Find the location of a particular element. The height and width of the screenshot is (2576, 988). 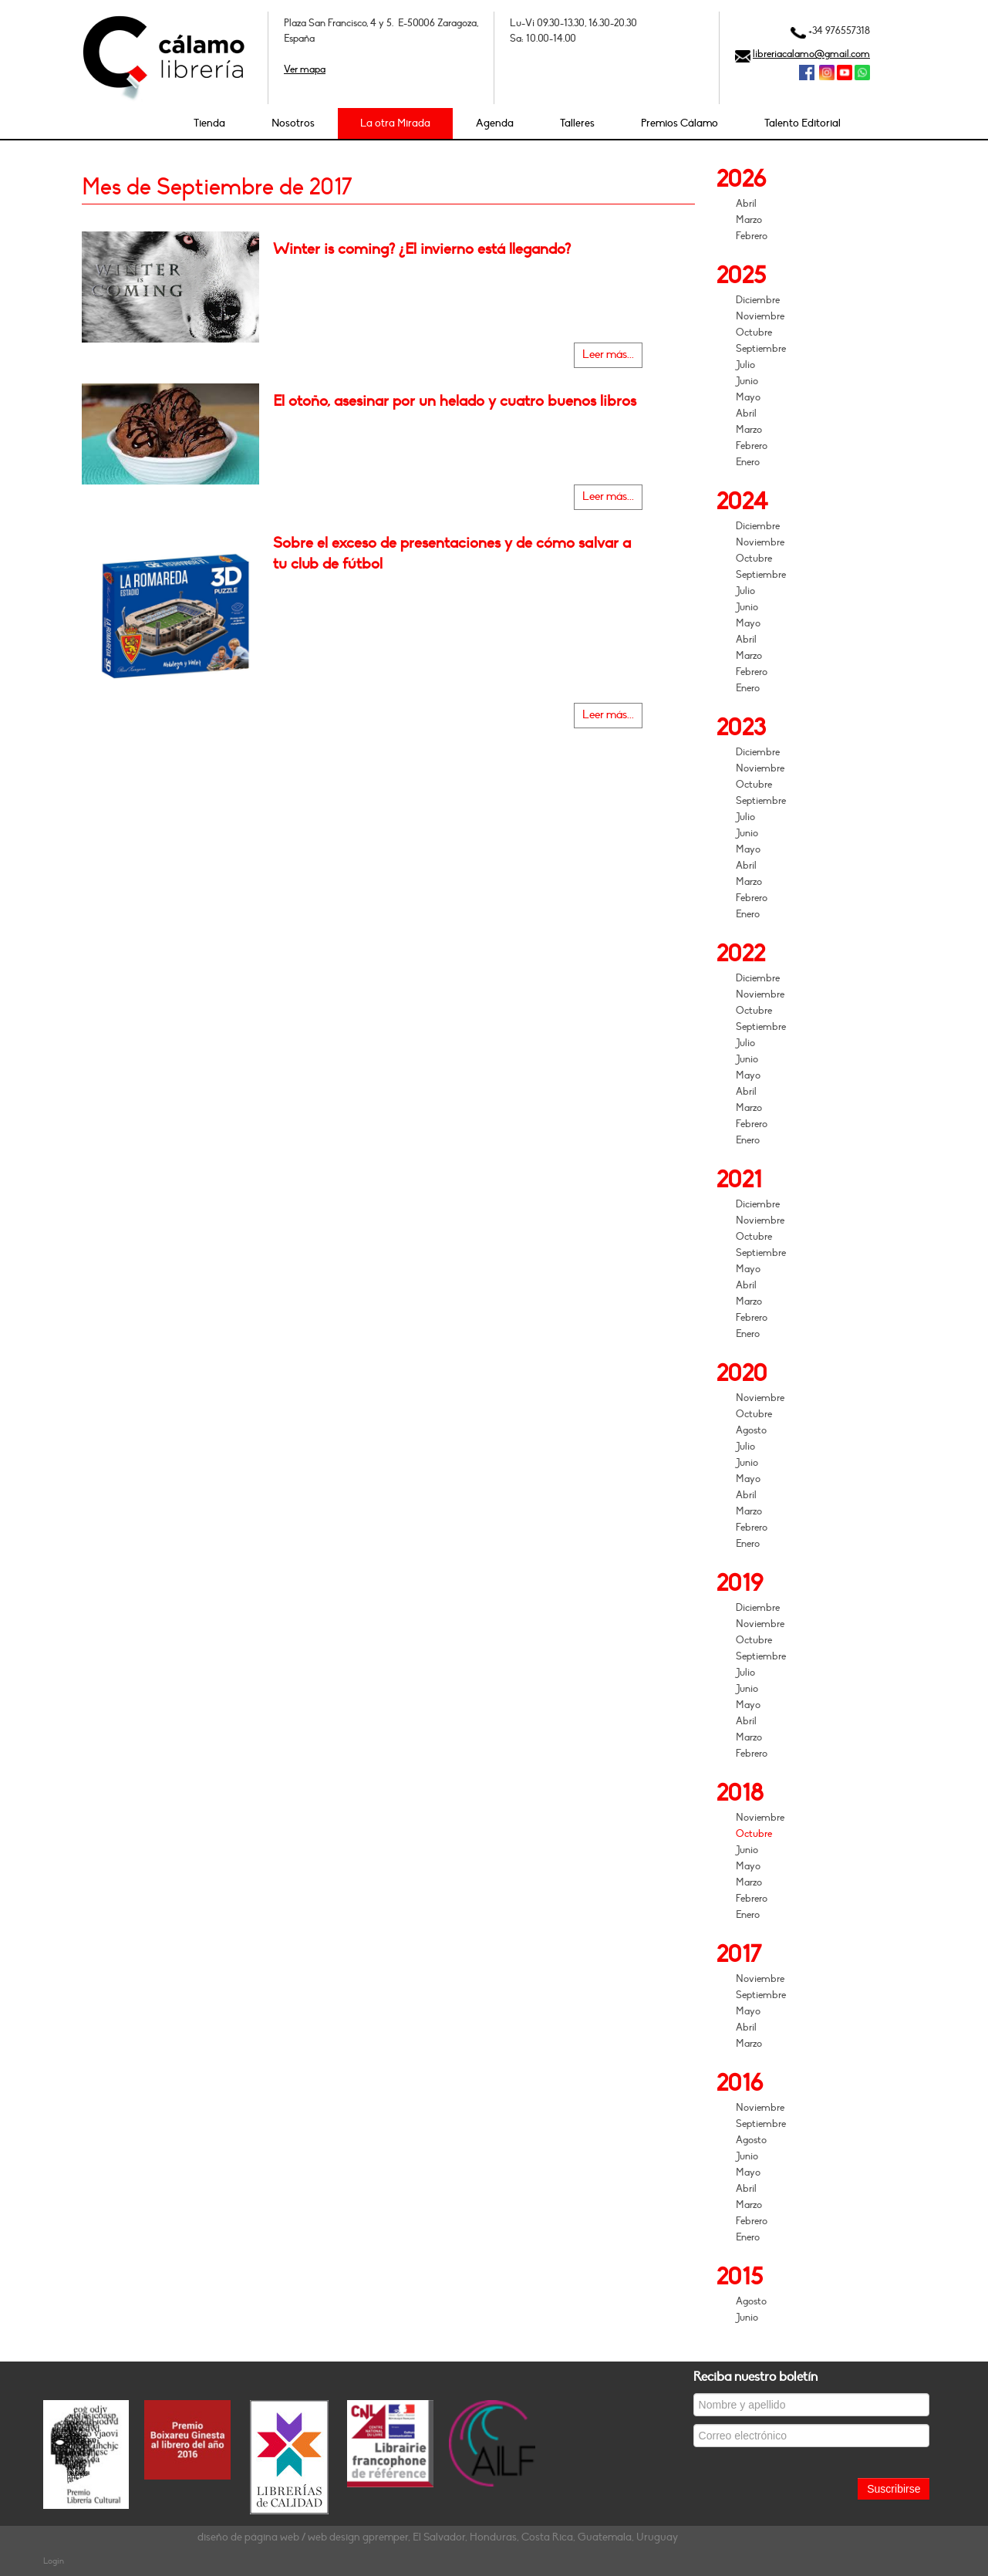

Abril is located at coordinates (746, 204).